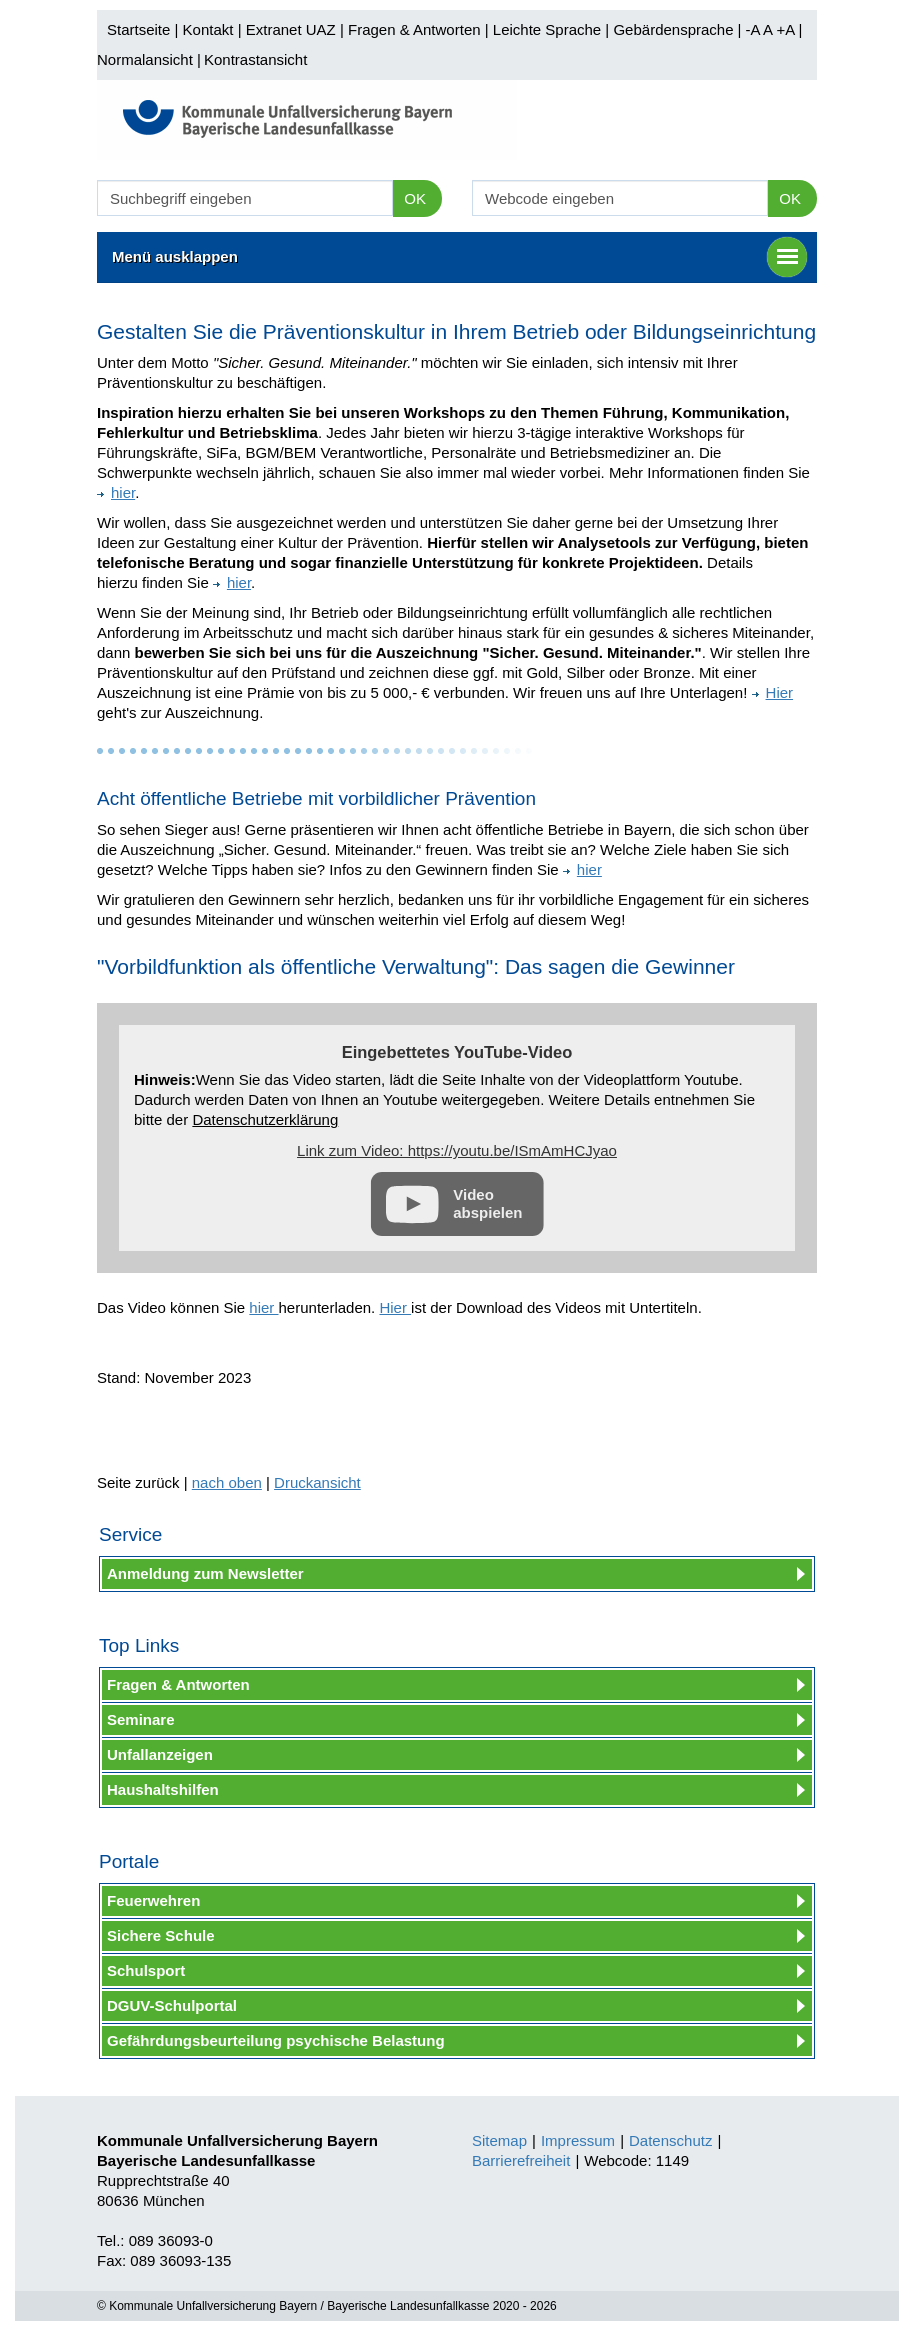 The image size is (914, 2336). Describe the element at coordinates (205, 1573) in the screenshot. I see `Anmeldung zum Newsletter` at that location.